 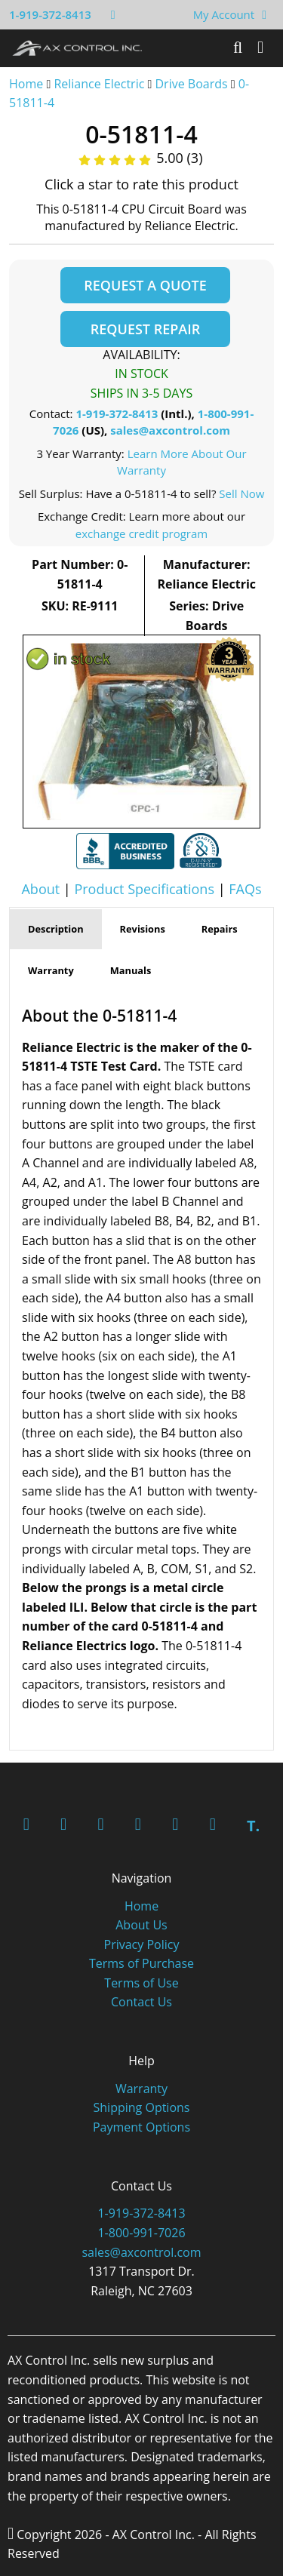 I want to click on [View Your Shopping Cart], so click(x=264, y=14).